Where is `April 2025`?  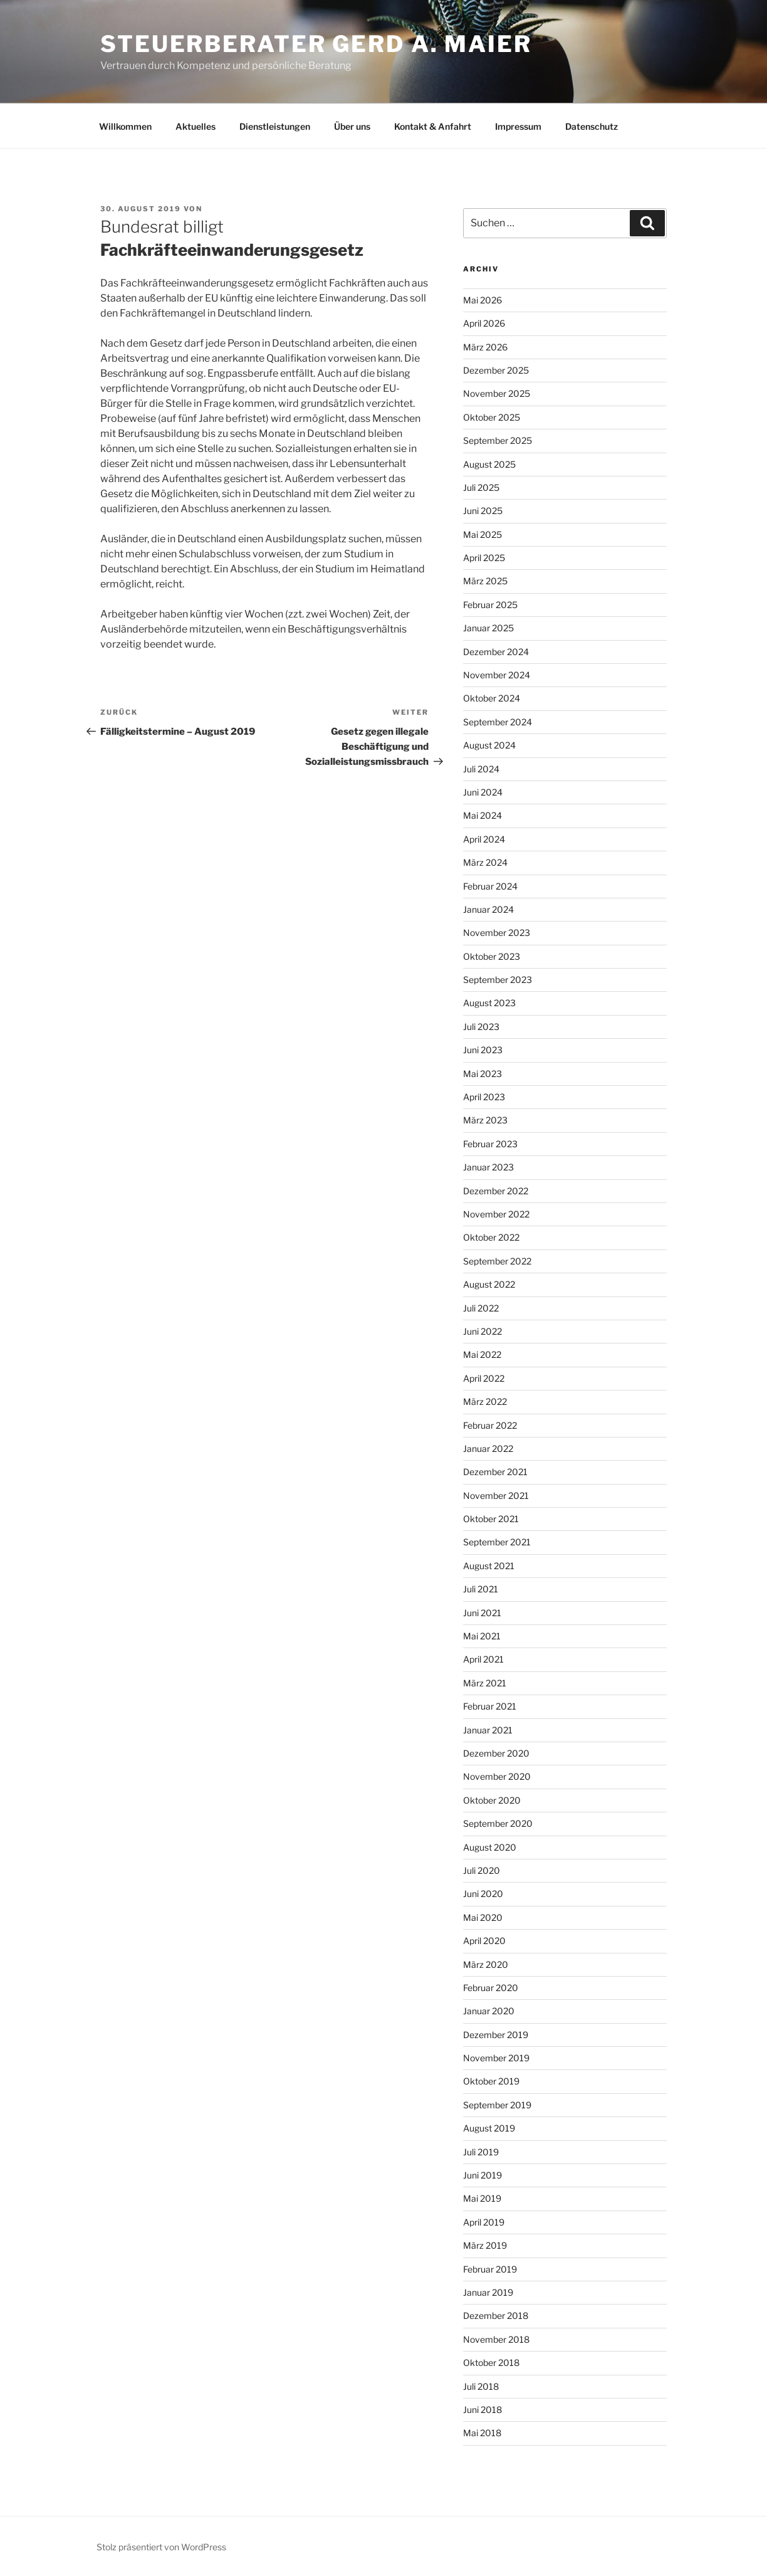
April 2025 is located at coordinates (484, 557).